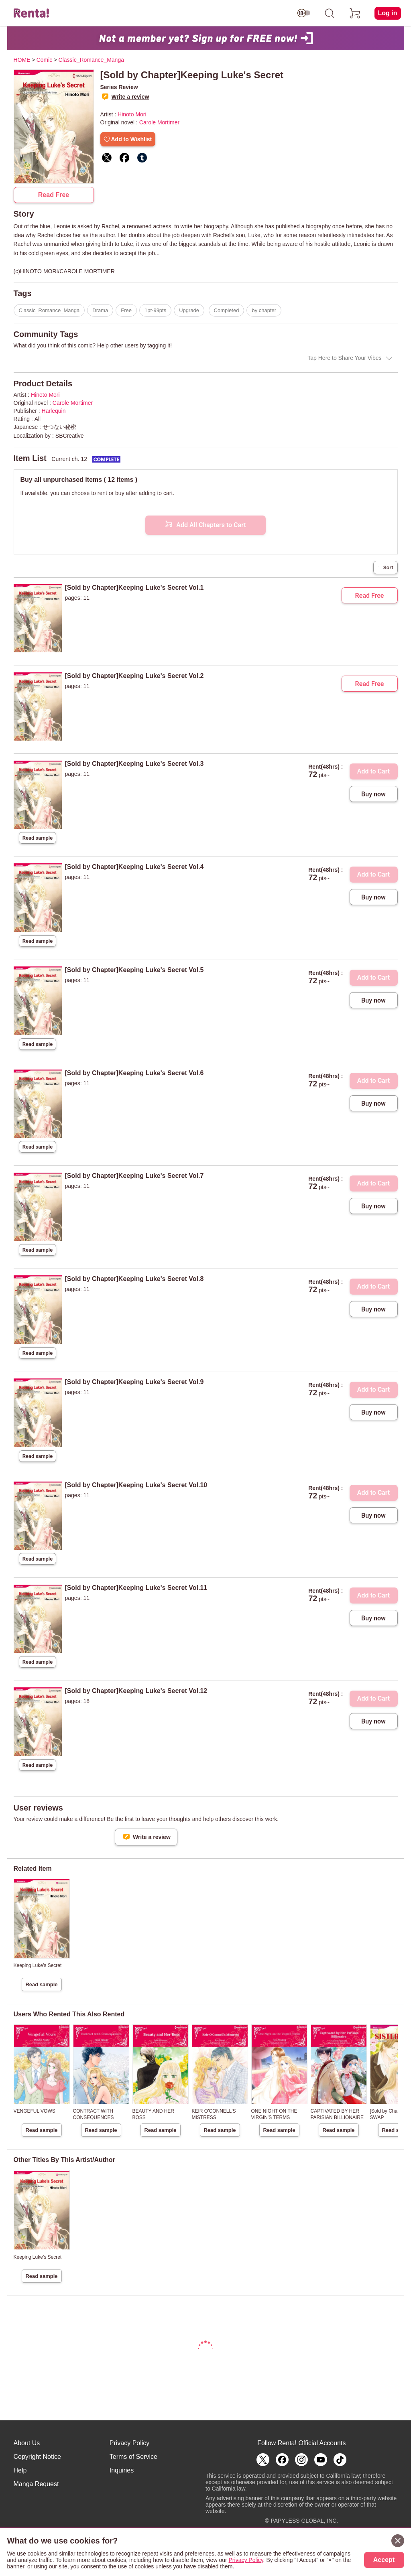  I want to click on Drama, so click(100, 310).